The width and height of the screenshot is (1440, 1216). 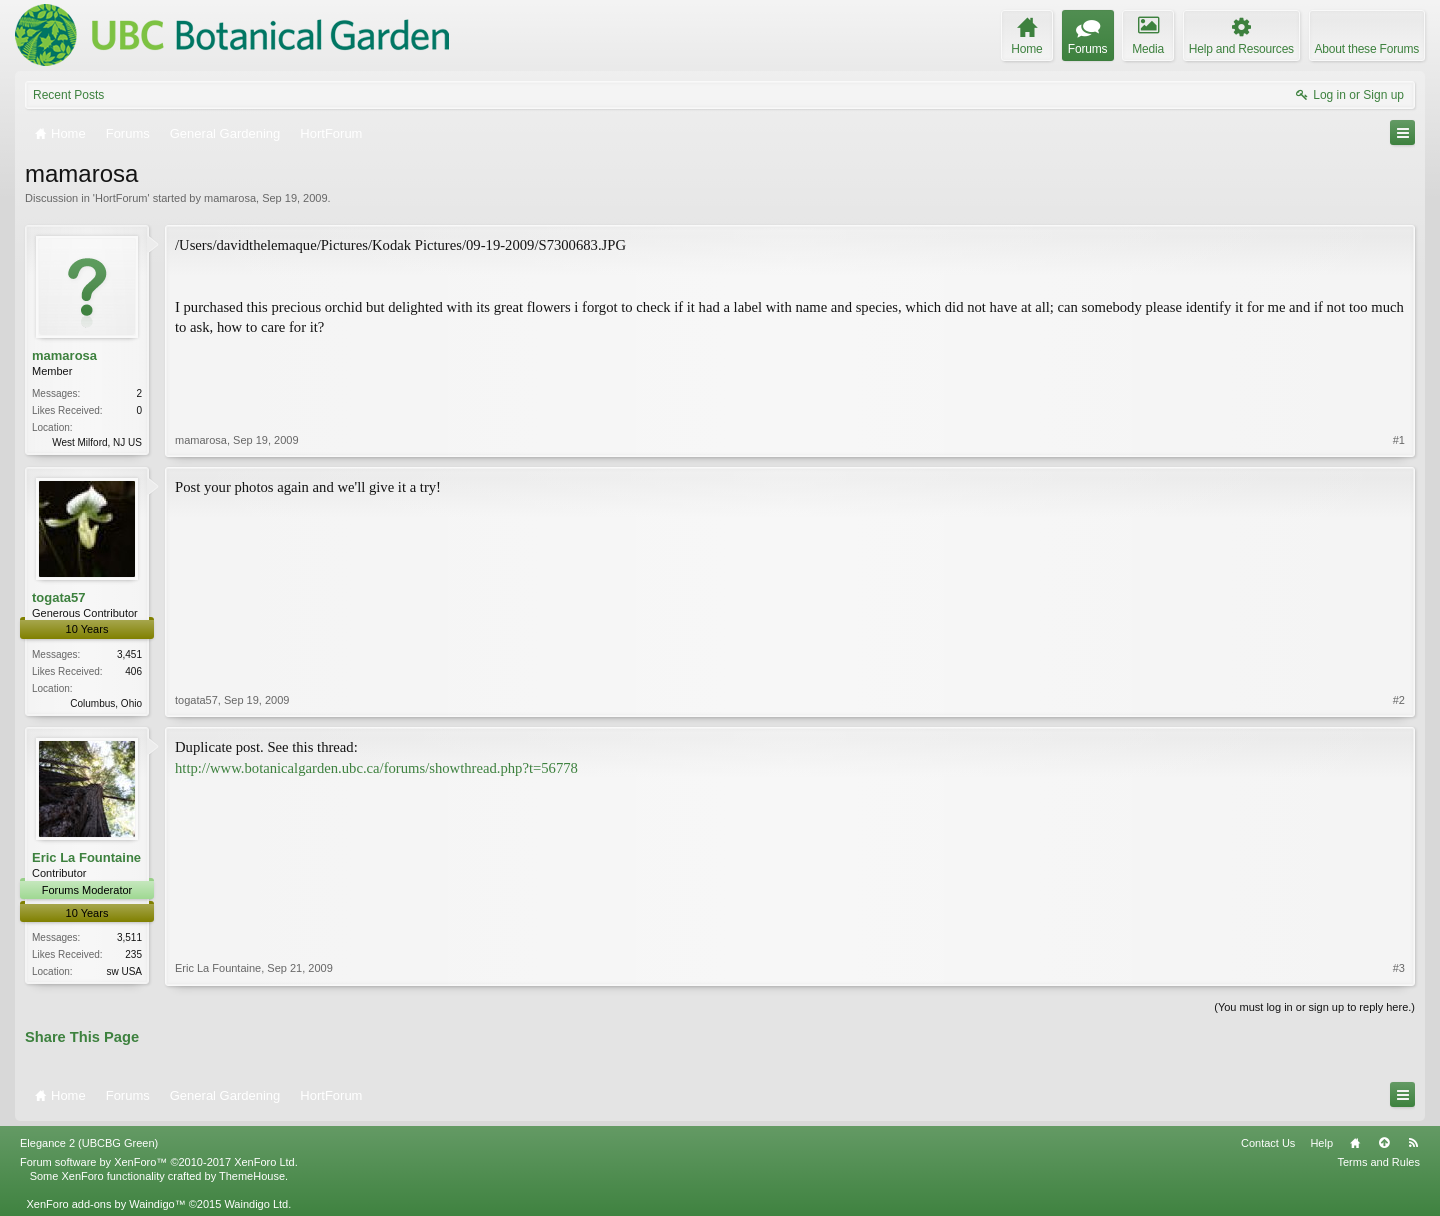 I want to click on Top, so click(x=1384, y=1143).